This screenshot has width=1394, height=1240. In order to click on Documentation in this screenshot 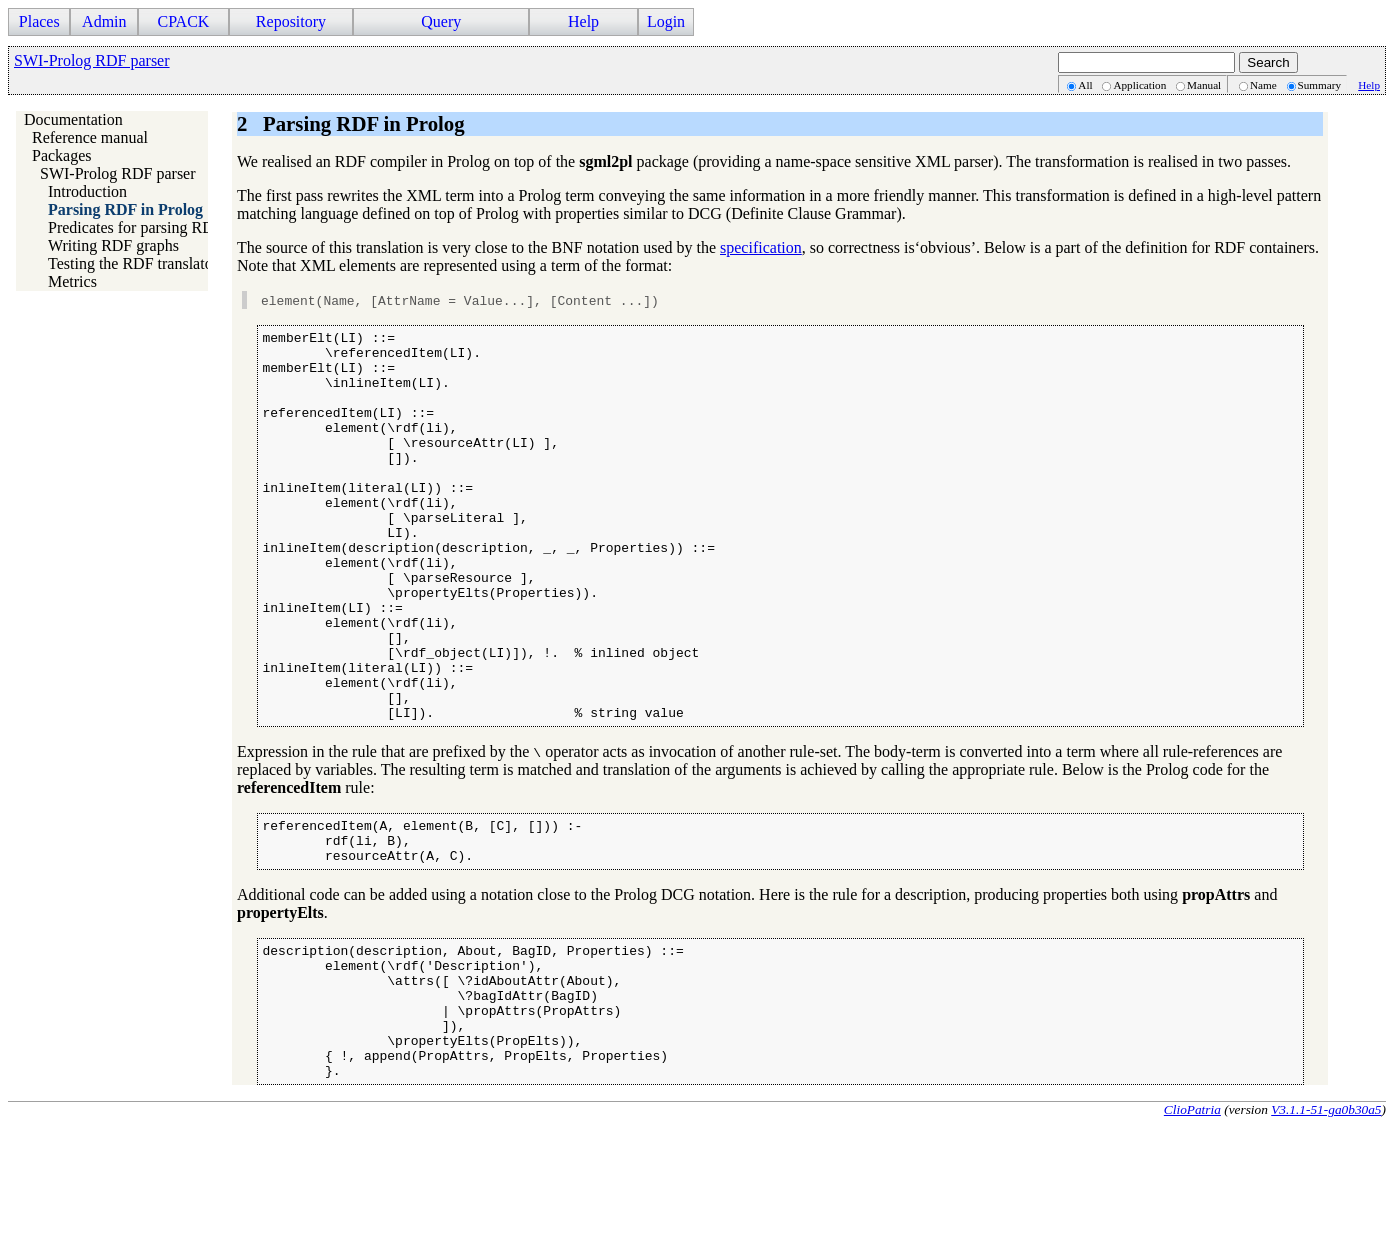, I will do `click(73, 119)`.